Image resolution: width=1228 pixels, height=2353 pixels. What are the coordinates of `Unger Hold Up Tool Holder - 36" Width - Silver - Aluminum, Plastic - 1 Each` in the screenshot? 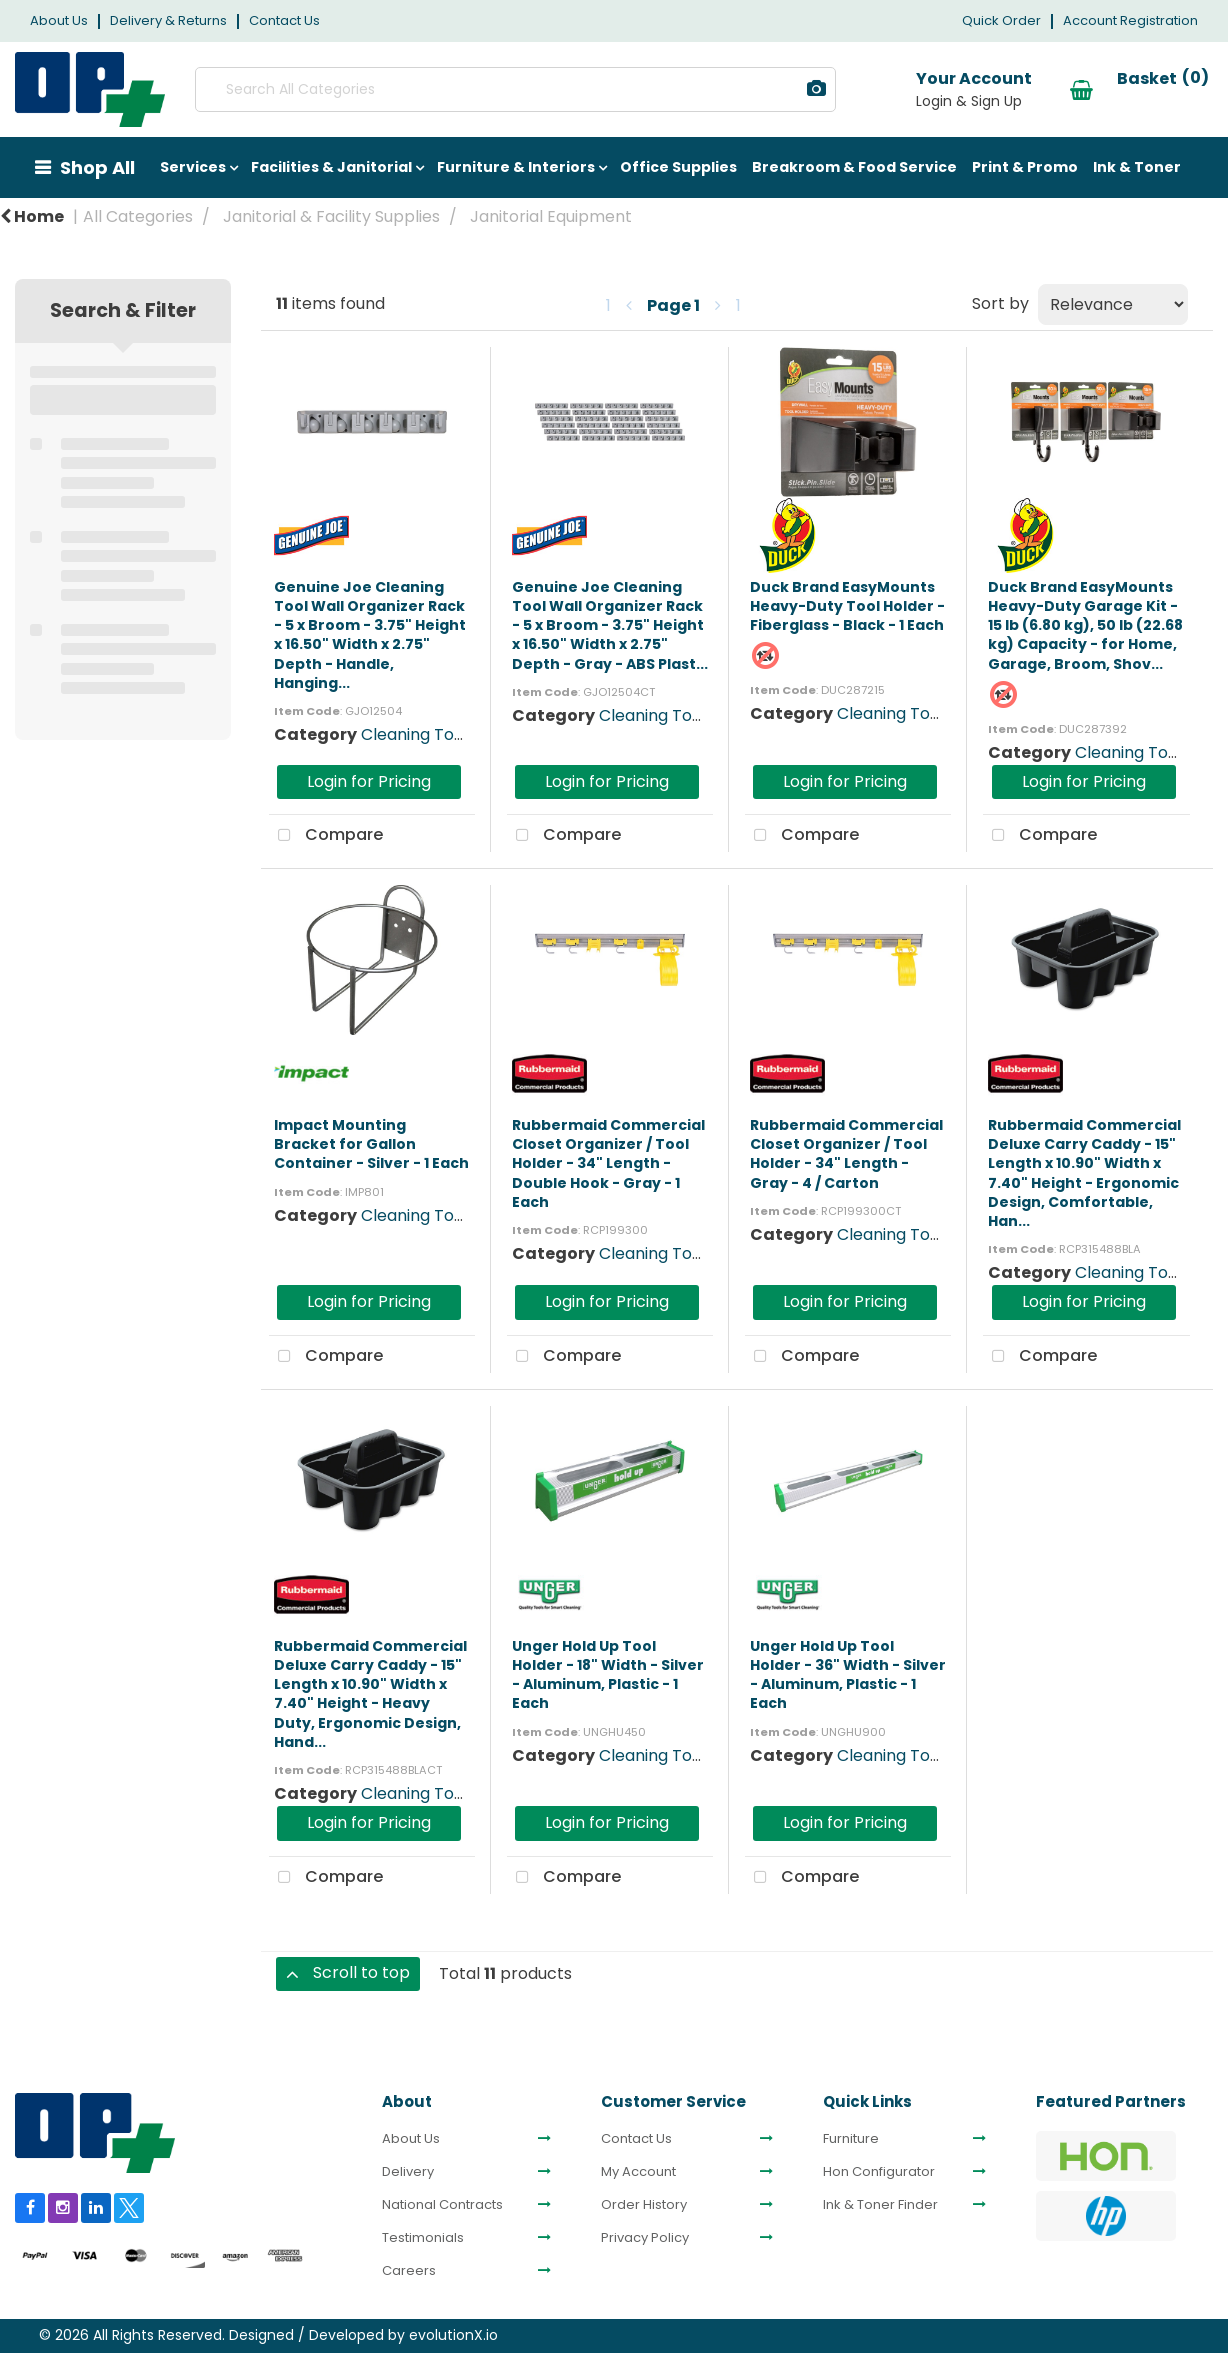 It's located at (848, 1675).